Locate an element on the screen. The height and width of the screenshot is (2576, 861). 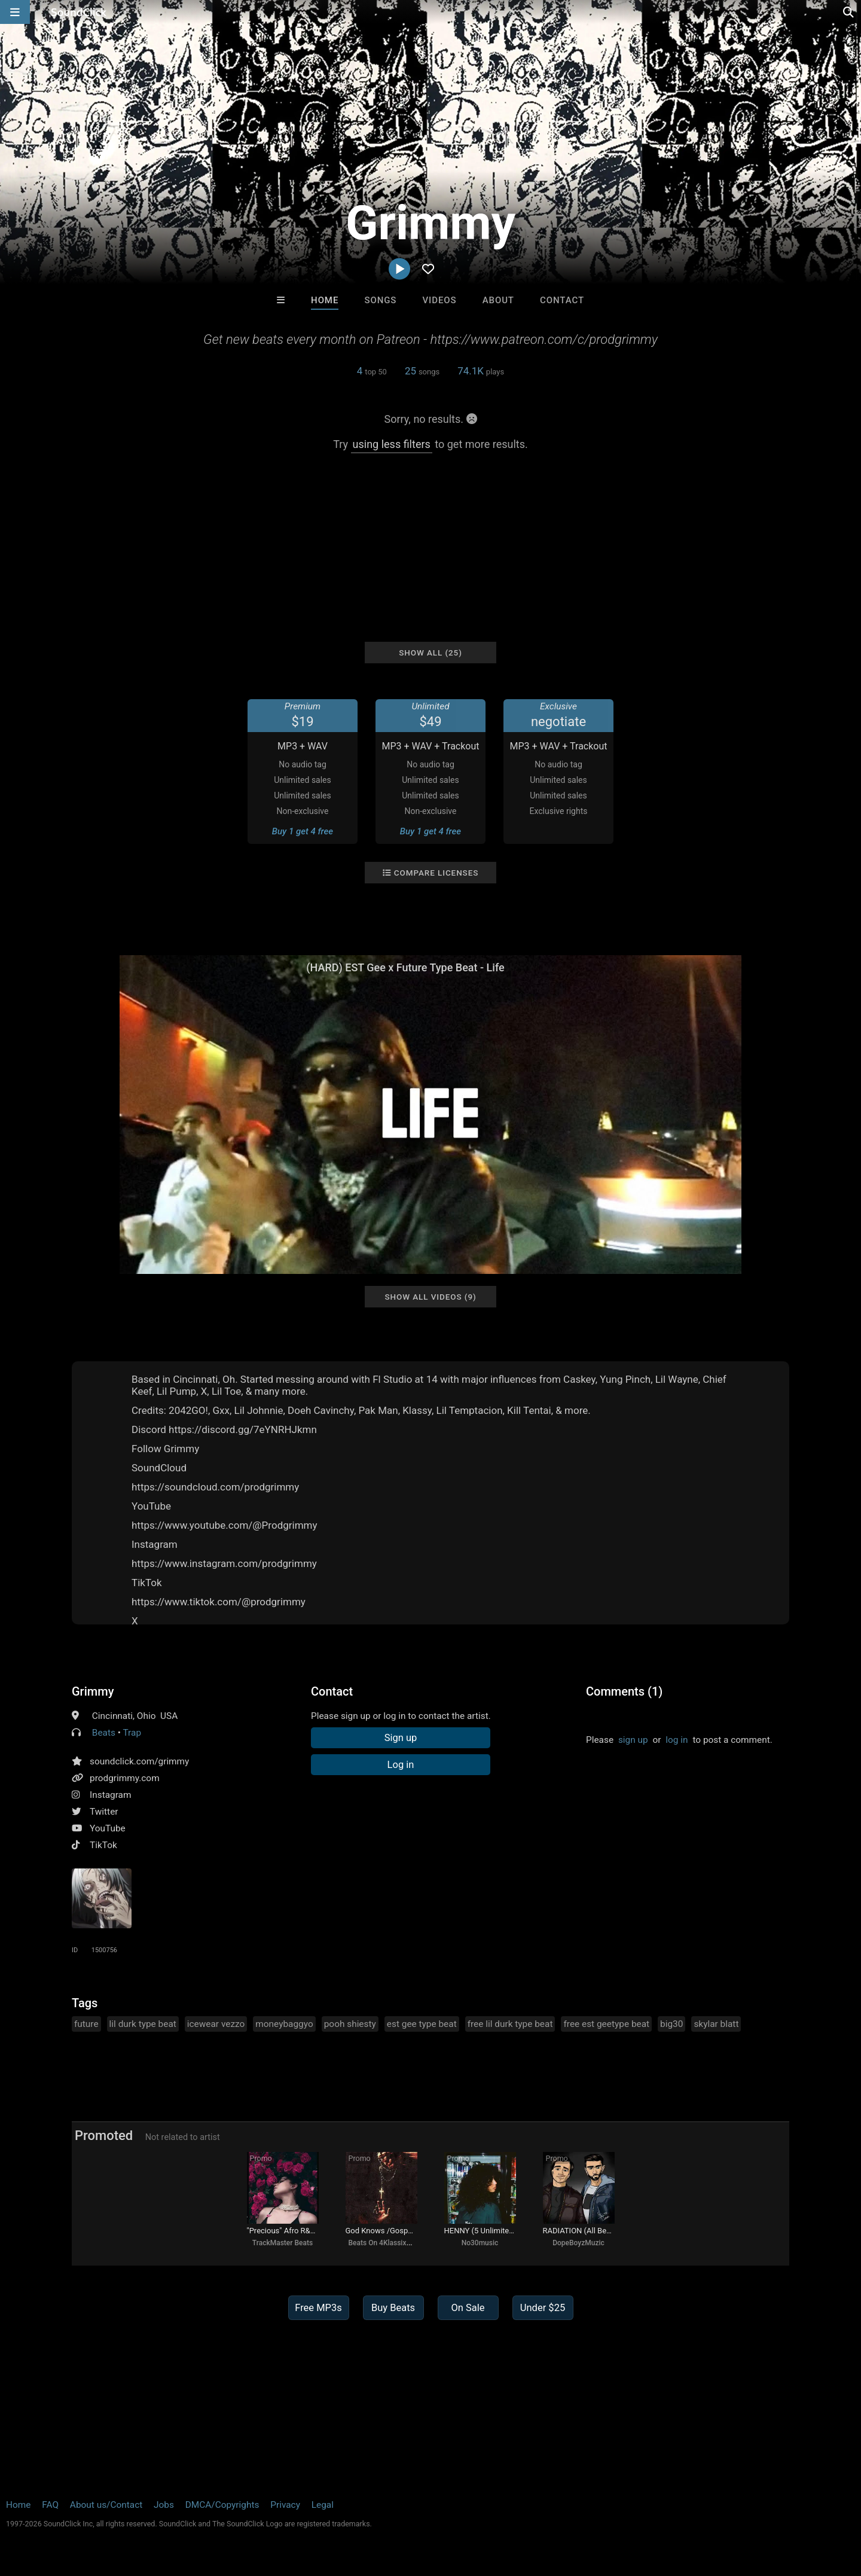
free lil durk type beat is located at coordinates (510, 2024).